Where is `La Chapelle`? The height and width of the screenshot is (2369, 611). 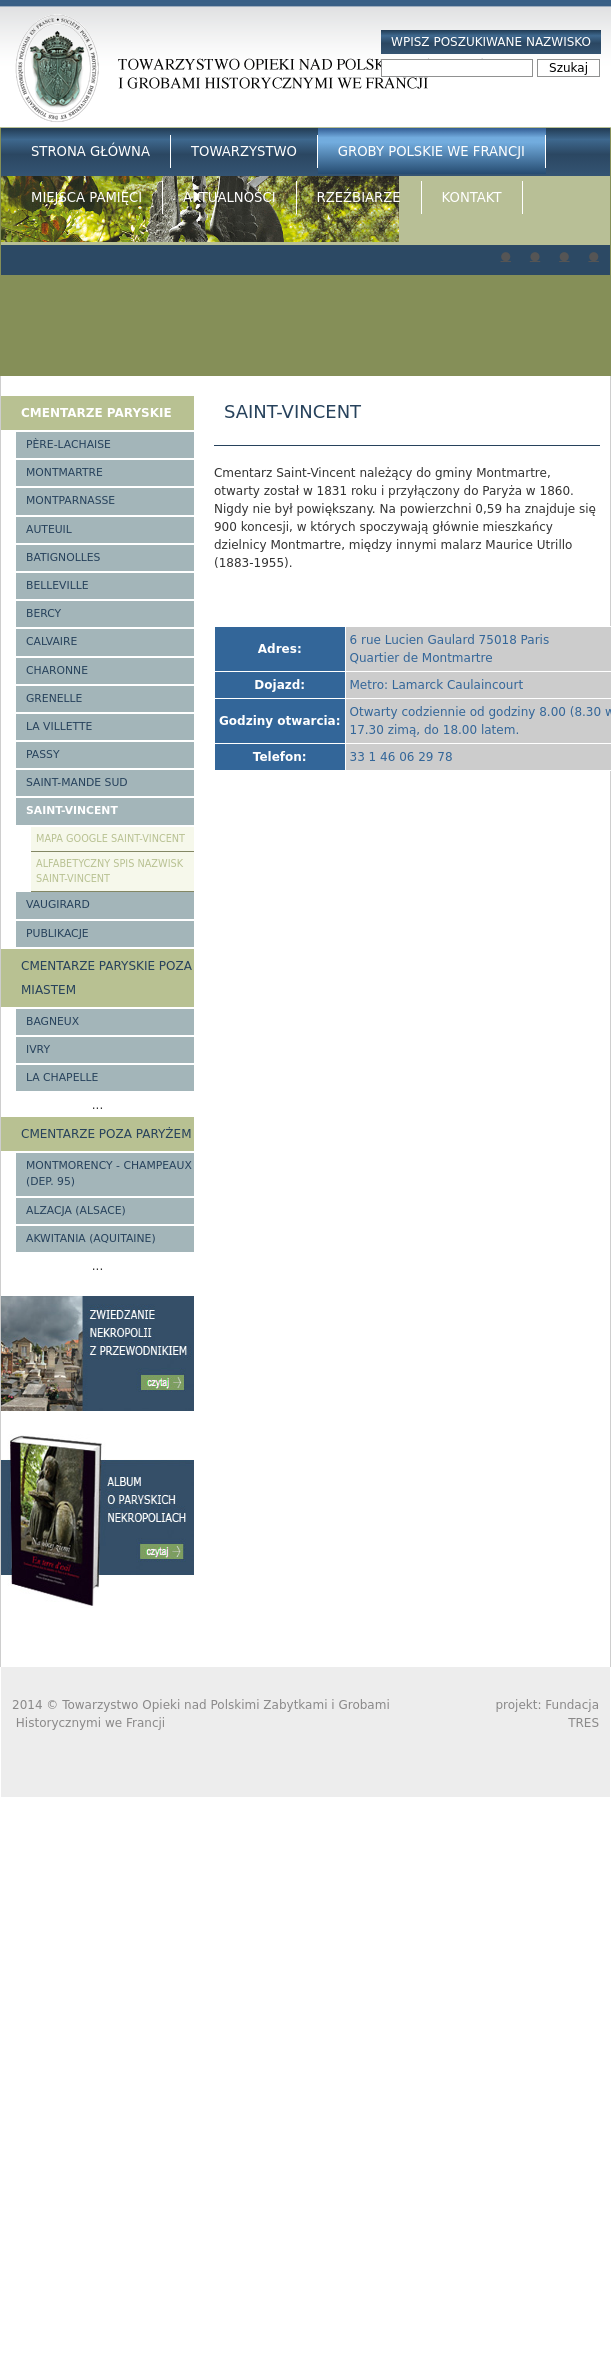 La Chapelle is located at coordinates (62, 1077).